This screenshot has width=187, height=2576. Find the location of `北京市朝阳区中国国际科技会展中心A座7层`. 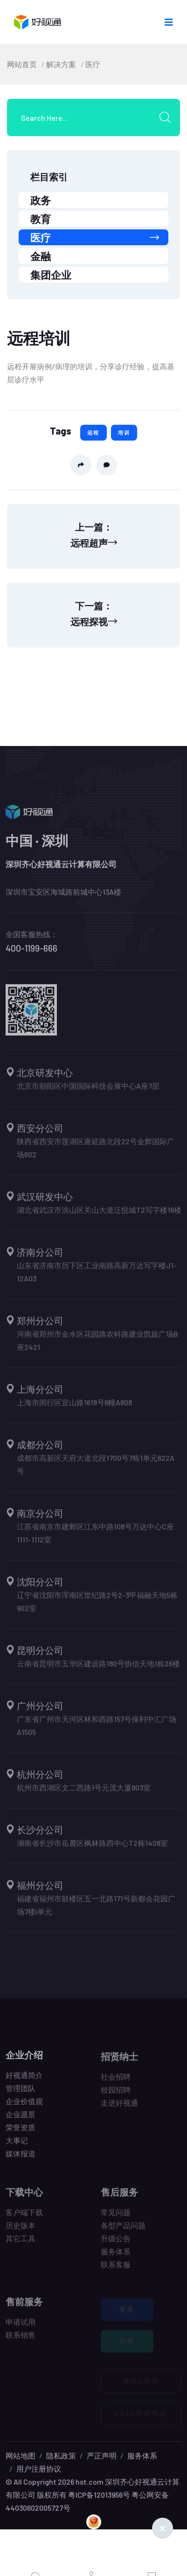

北京市朝阳区中国国际科技会展中心A座7层 is located at coordinates (88, 1090).